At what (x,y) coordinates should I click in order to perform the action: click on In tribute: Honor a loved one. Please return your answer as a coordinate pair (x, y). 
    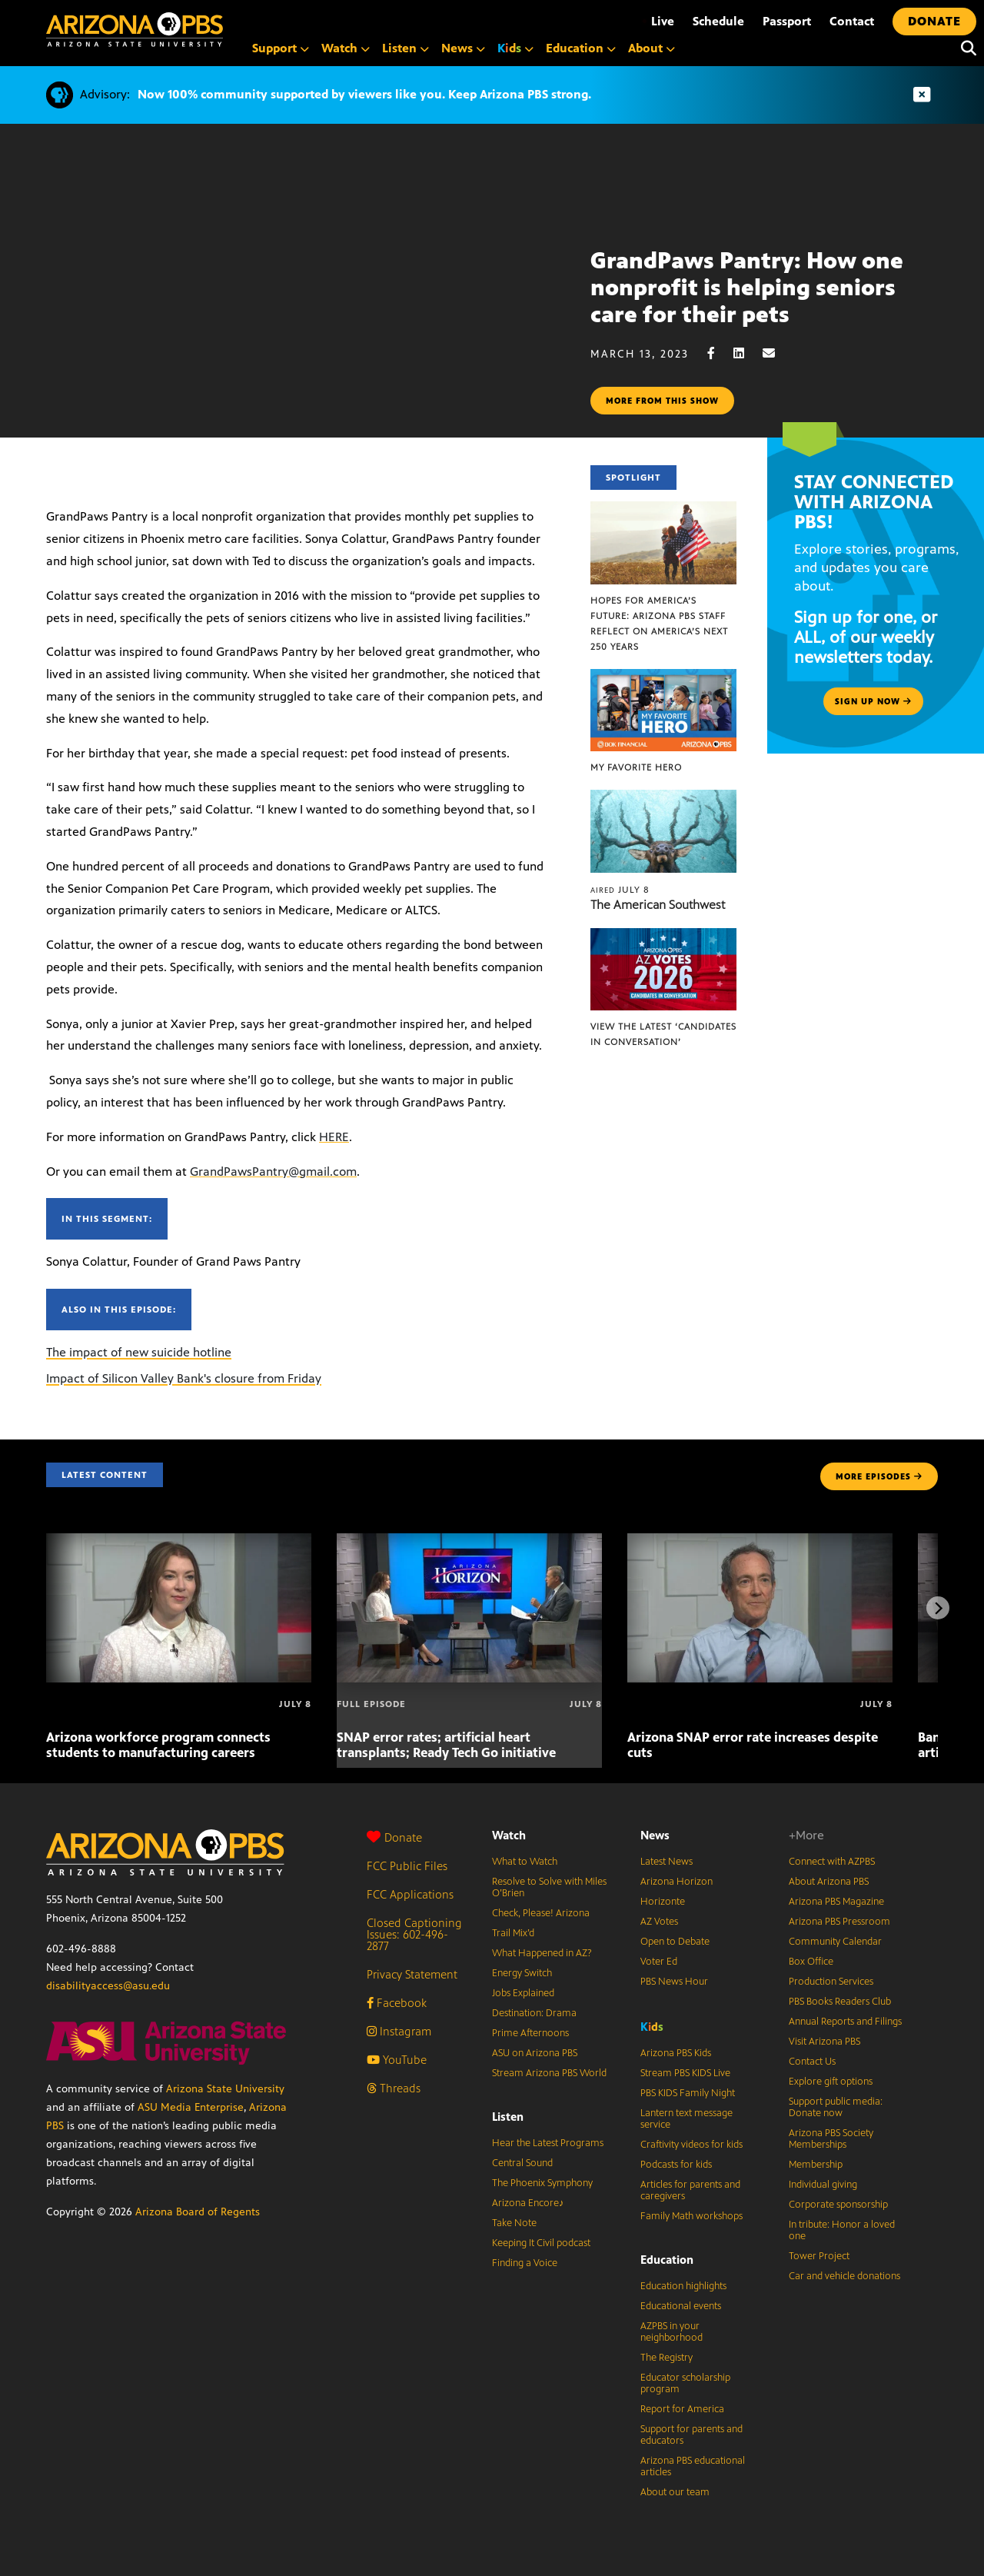
    Looking at the image, I should click on (842, 2230).